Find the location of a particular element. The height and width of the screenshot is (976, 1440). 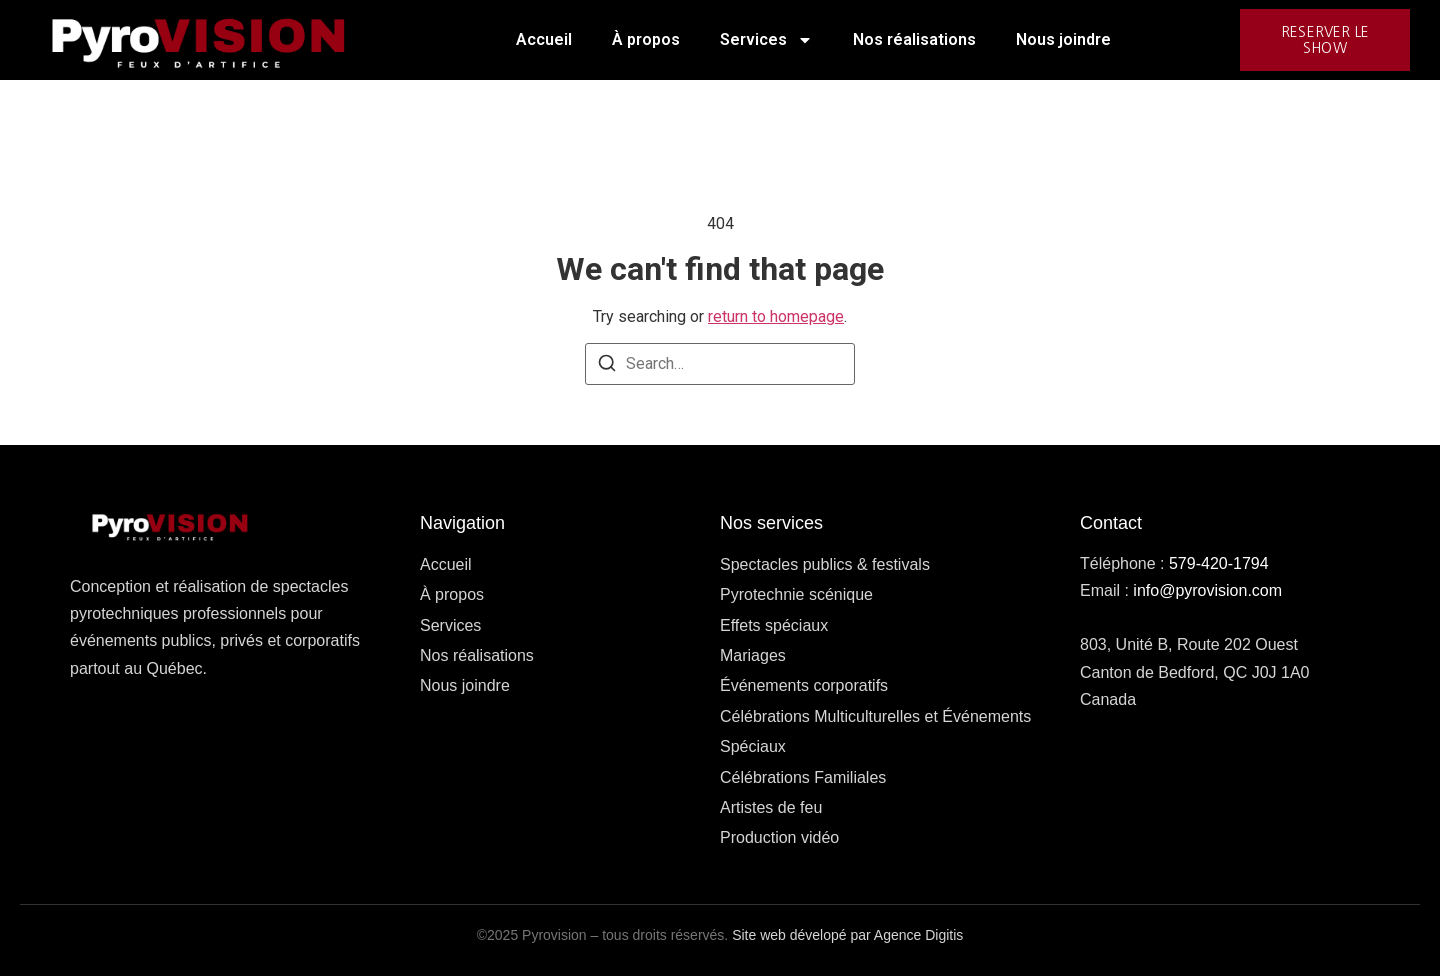

Nous joindre is located at coordinates (1063, 39).